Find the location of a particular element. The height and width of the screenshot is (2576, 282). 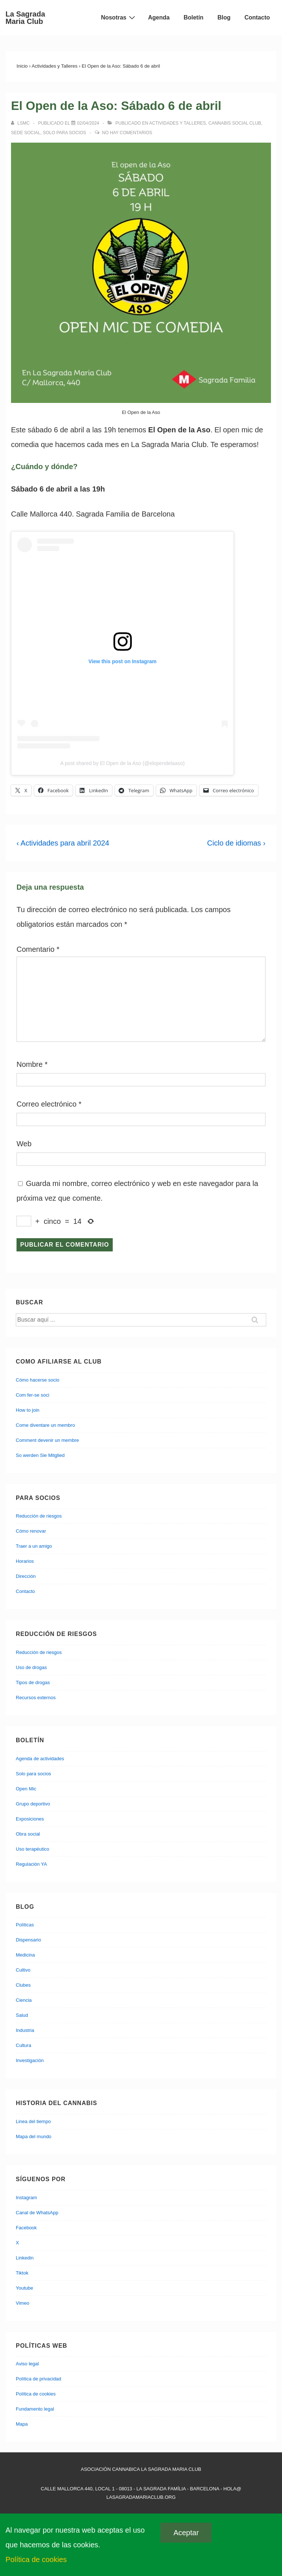

Horarios is located at coordinates (25, 1561).